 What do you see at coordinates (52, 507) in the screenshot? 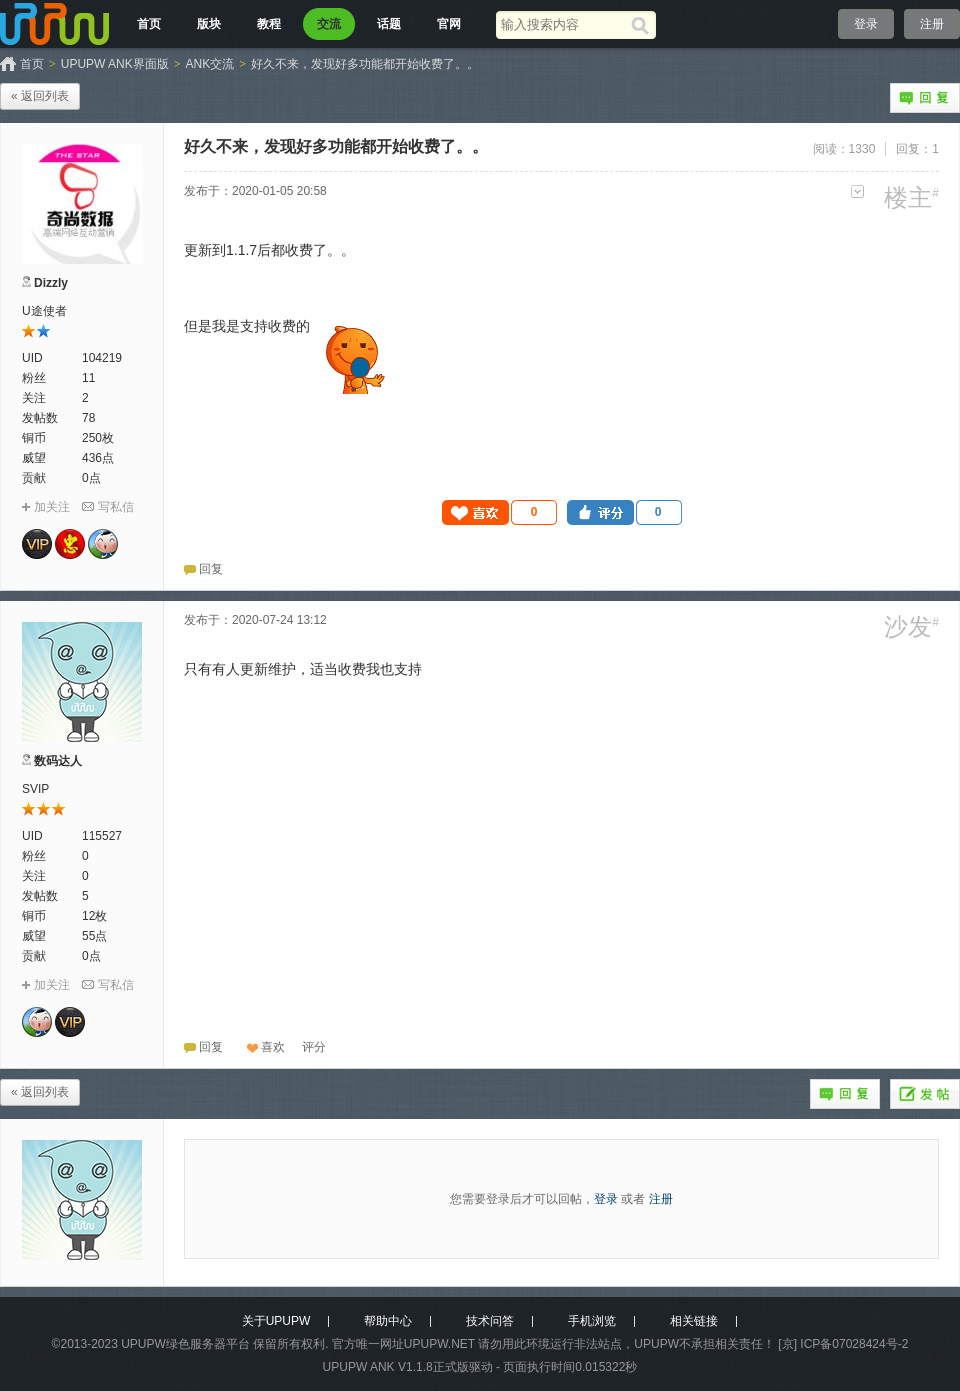
I see `加关注` at bounding box center [52, 507].